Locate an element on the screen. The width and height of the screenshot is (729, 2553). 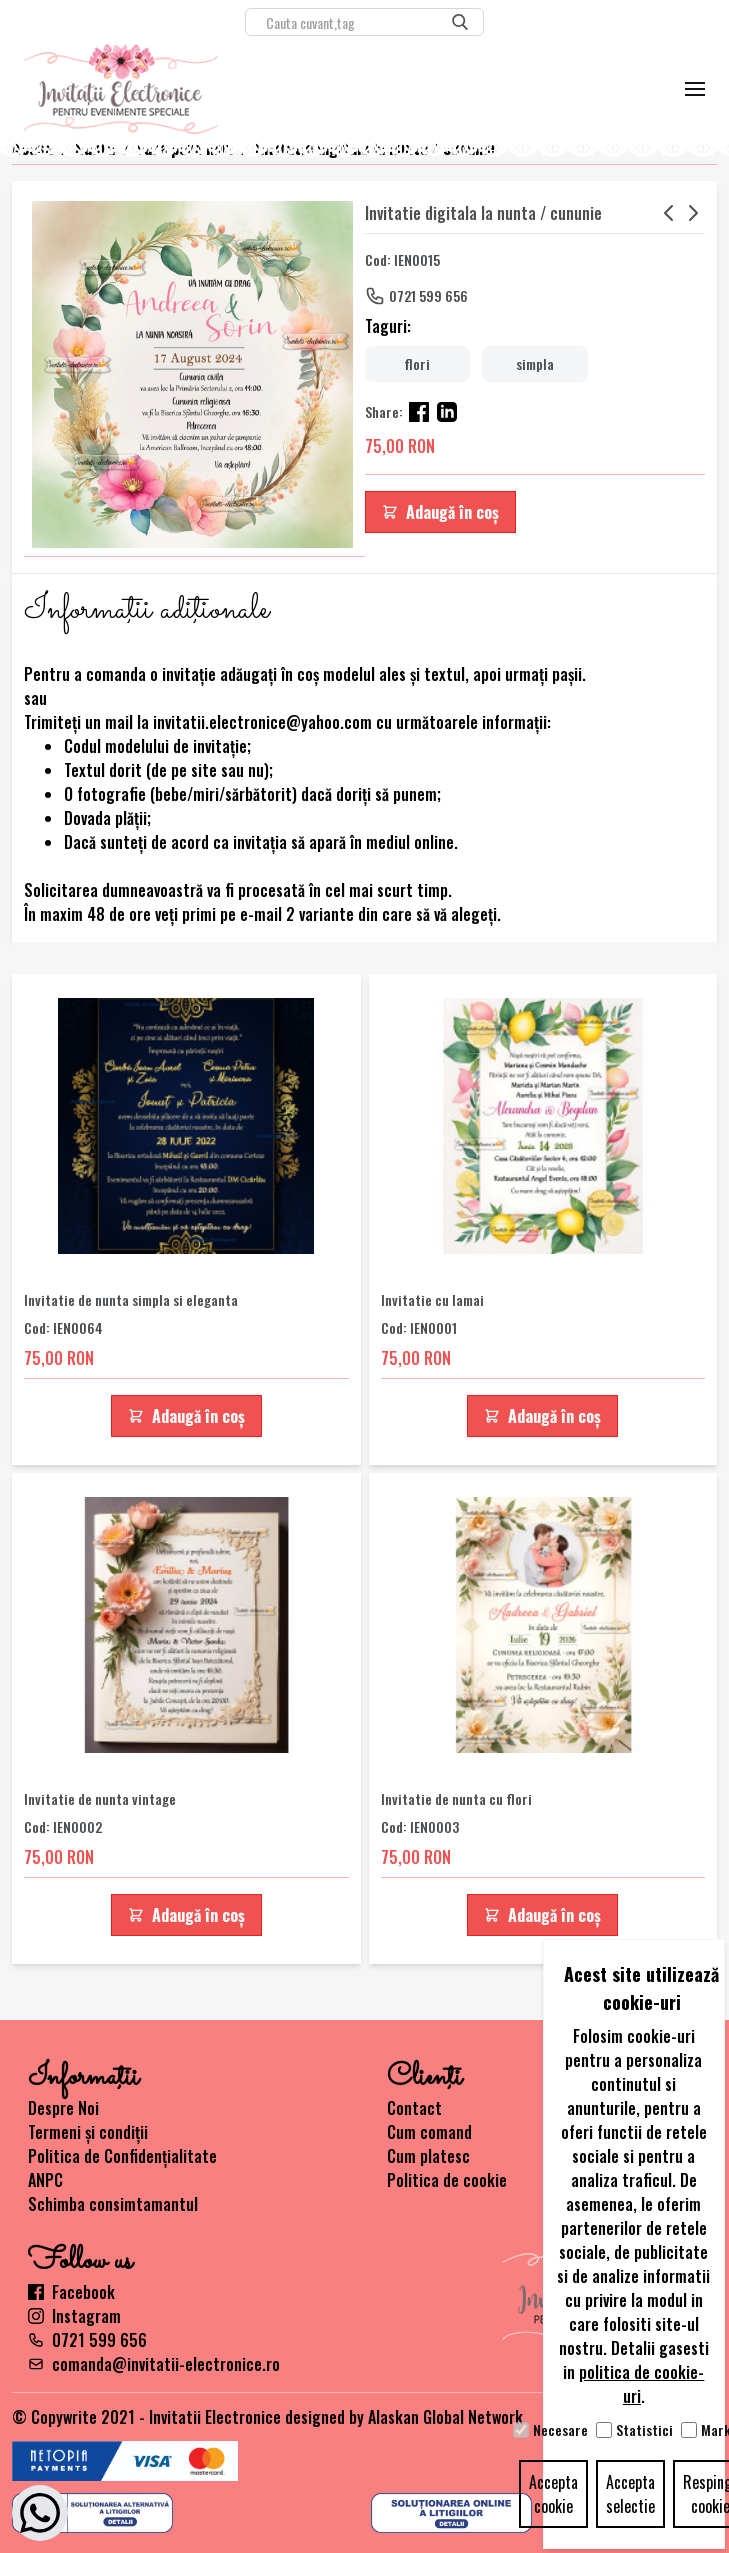
Cum comand is located at coordinates (429, 2132).